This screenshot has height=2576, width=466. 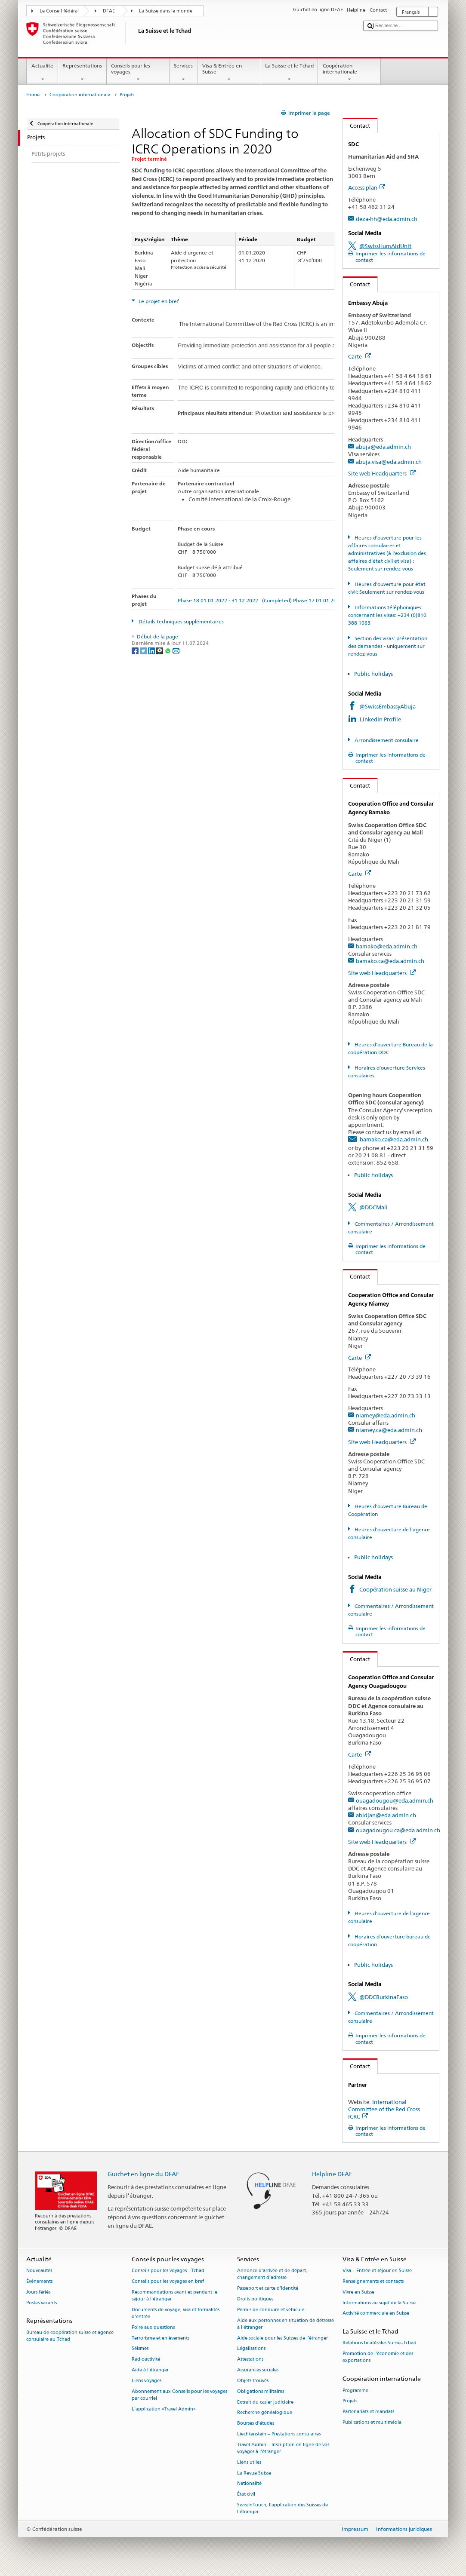 I want to click on [Twitter], so click(x=144, y=650).